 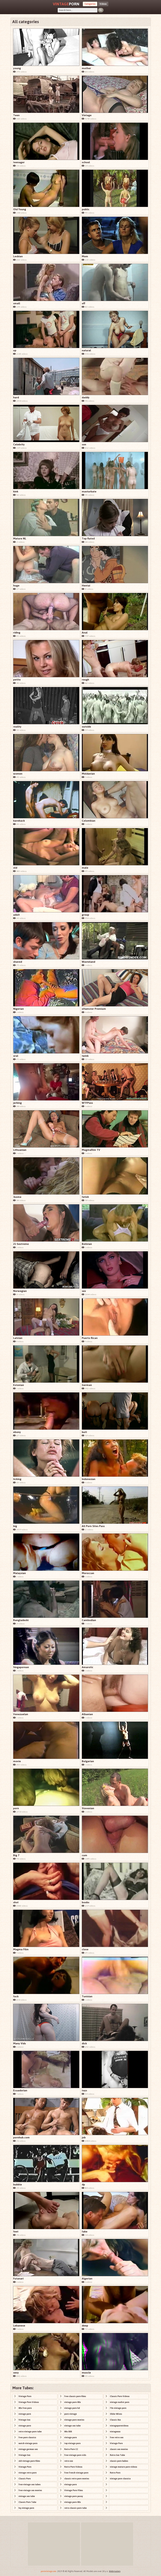 What do you see at coordinates (114, 2571) in the screenshot?
I see `Webmasters` at bounding box center [114, 2571].